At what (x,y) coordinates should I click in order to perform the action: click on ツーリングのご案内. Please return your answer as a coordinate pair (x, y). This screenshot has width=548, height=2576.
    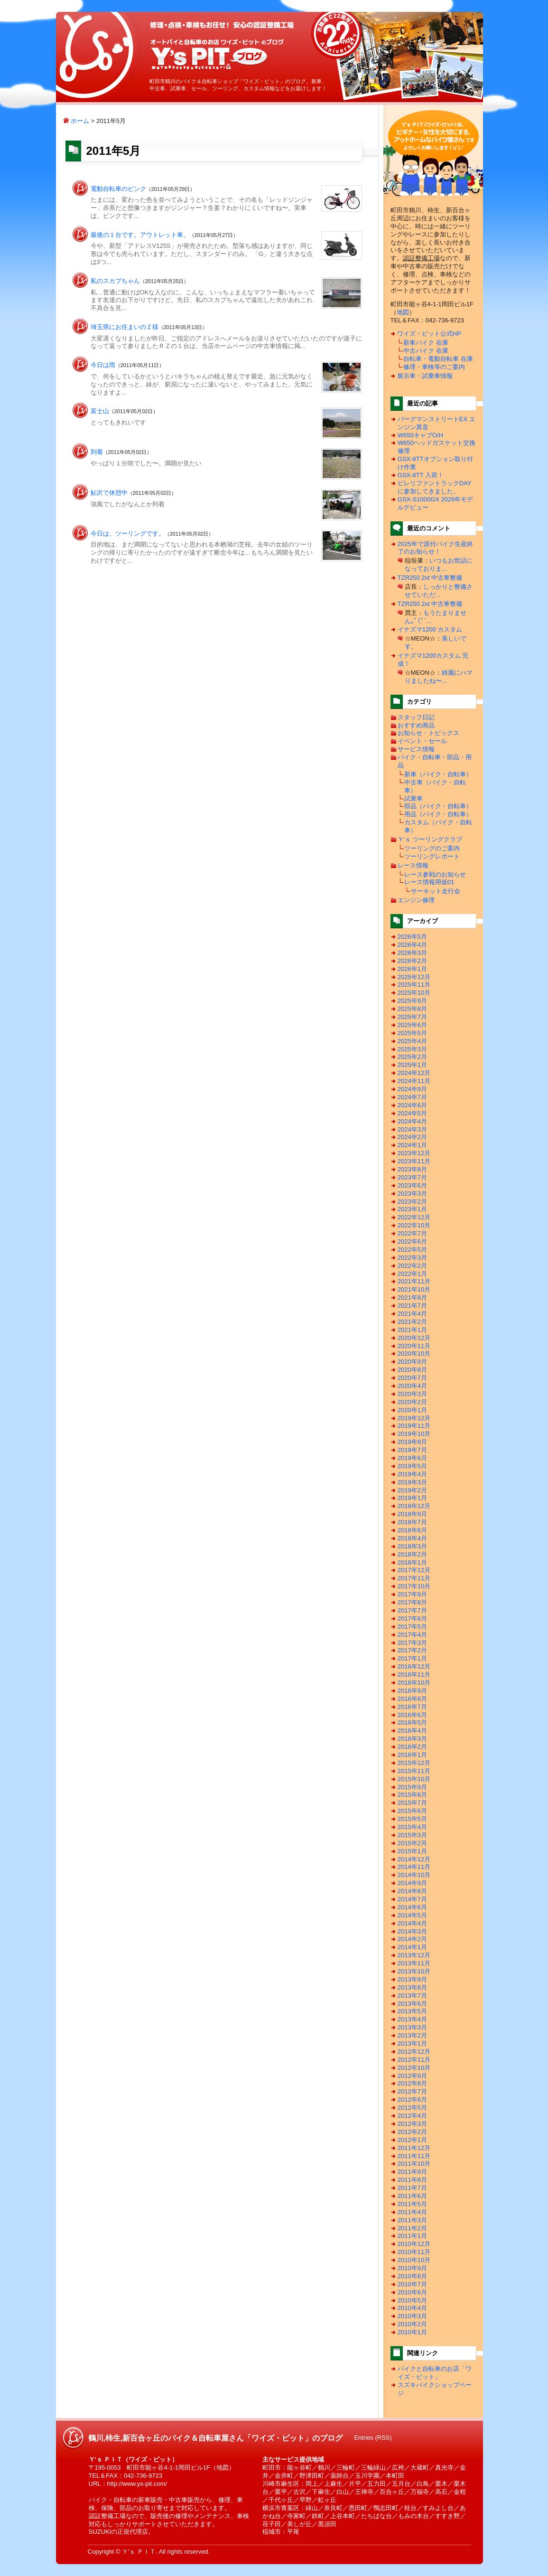
    Looking at the image, I should click on (432, 848).